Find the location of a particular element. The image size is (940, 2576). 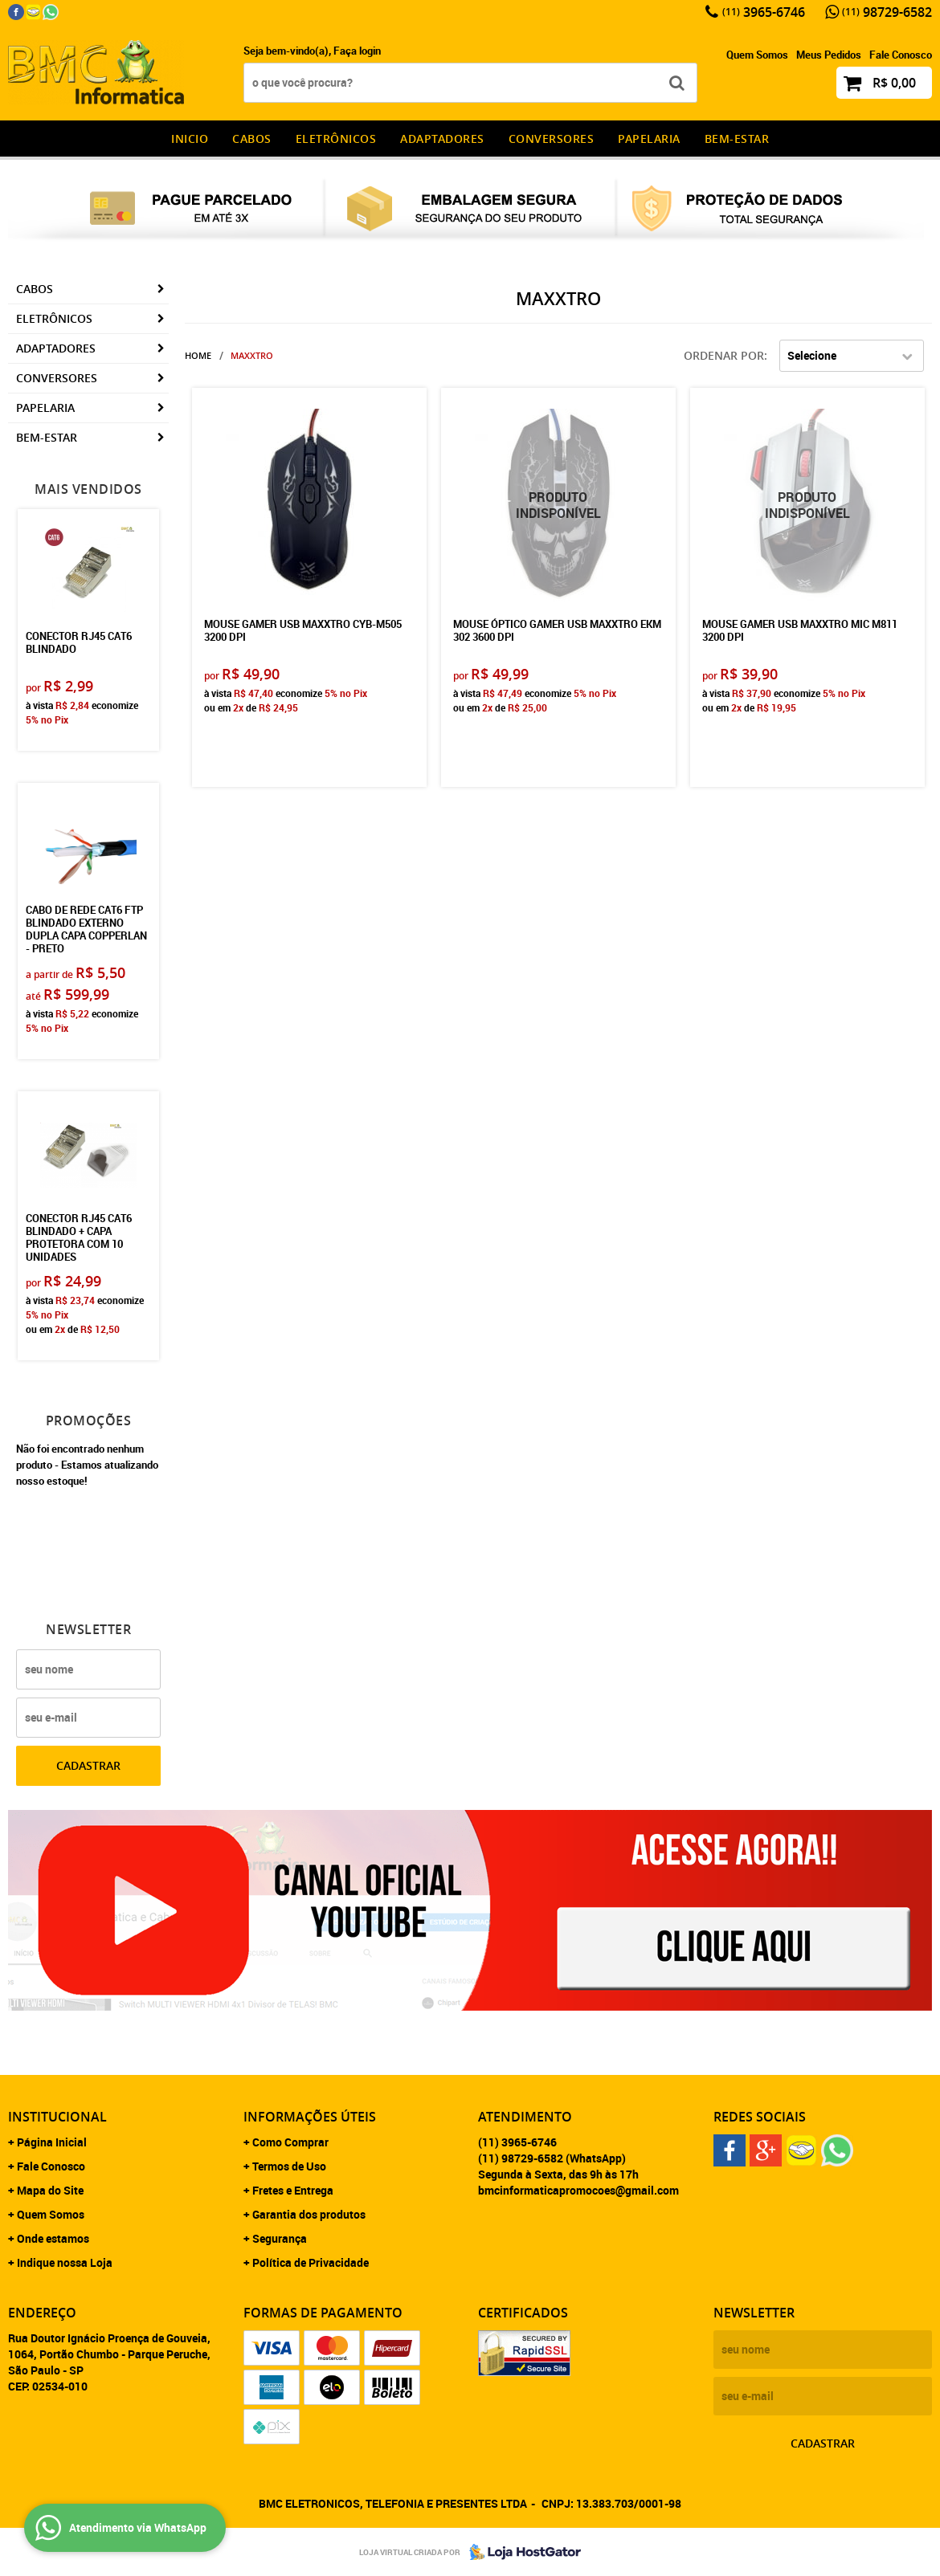

Termos de Uso is located at coordinates (289, 2166).